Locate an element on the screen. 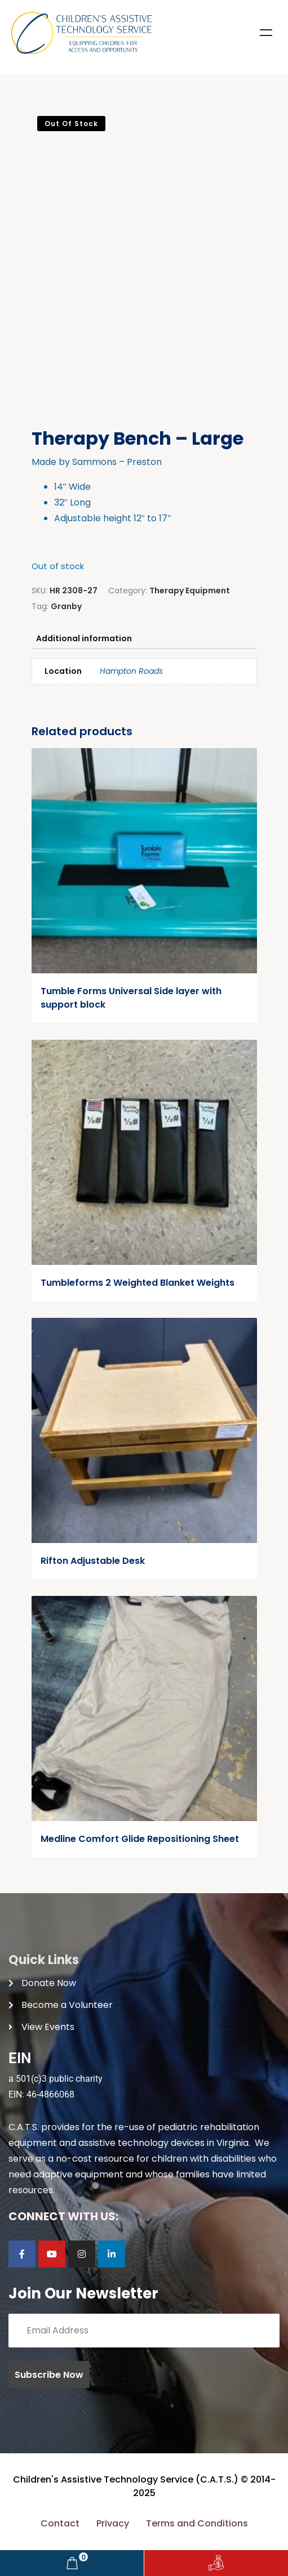  Therapy Equipment is located at coordinates (189, 590).